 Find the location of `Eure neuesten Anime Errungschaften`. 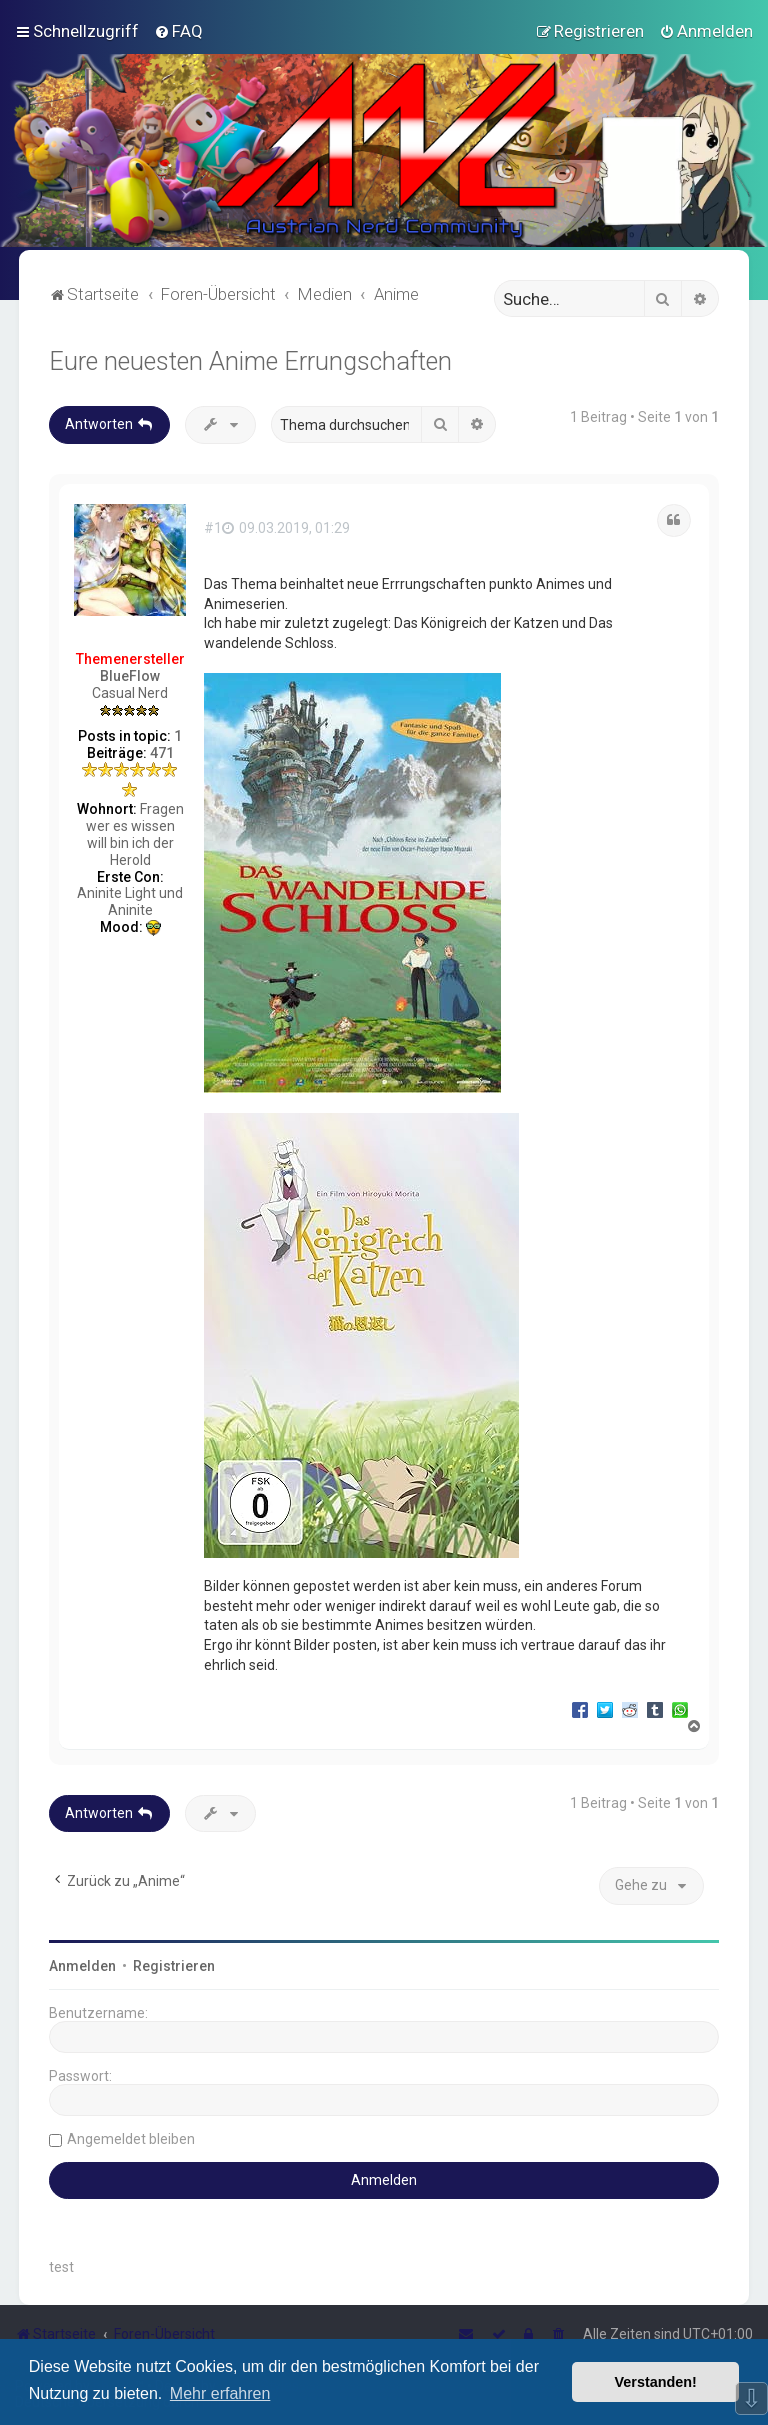

Eure neuesten Anime Errungschaften is located at coordinates (250, 361).